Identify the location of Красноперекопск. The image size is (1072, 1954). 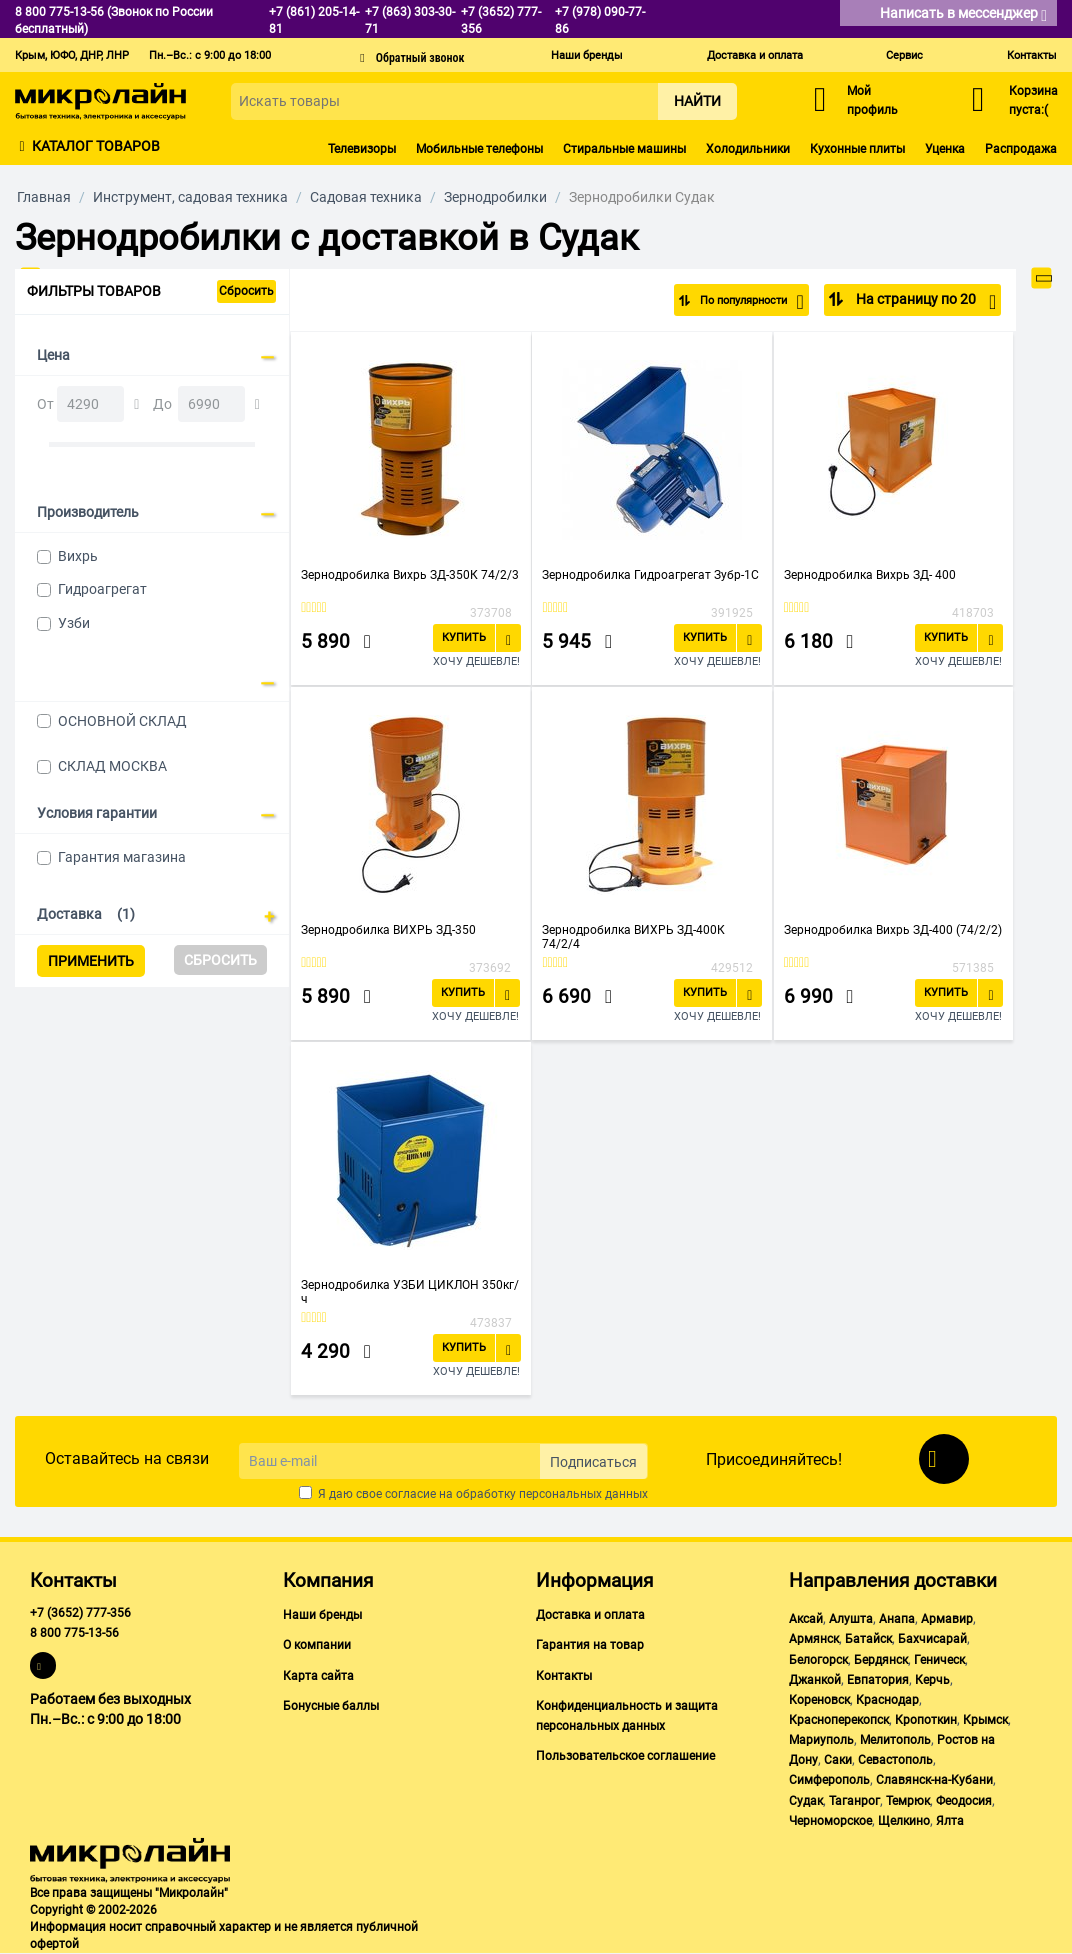
(839, 1720).